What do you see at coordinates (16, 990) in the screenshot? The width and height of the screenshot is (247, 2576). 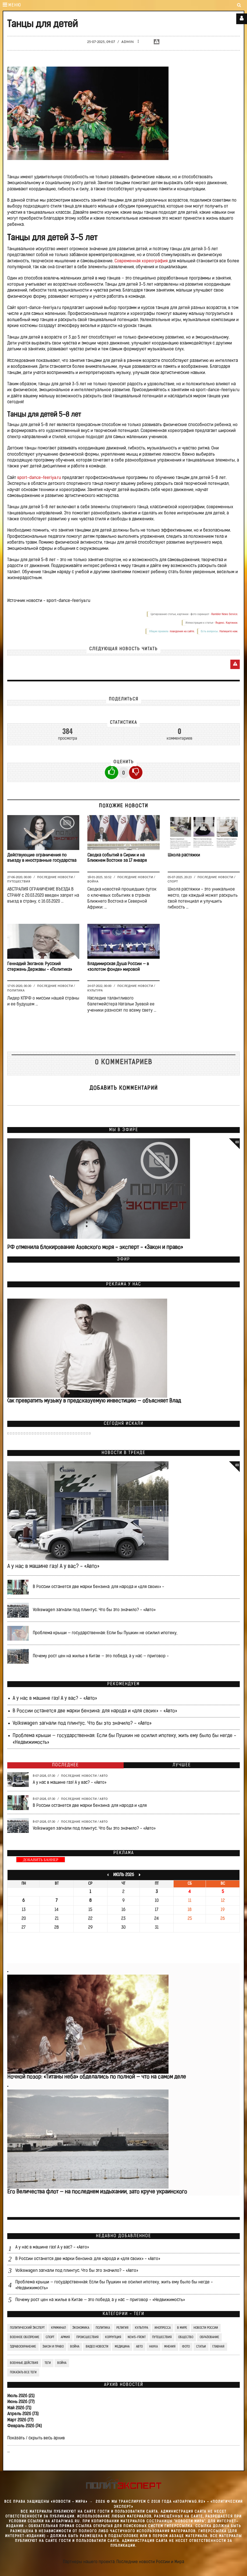 I see `Политика` at bounding box center [16, 990].